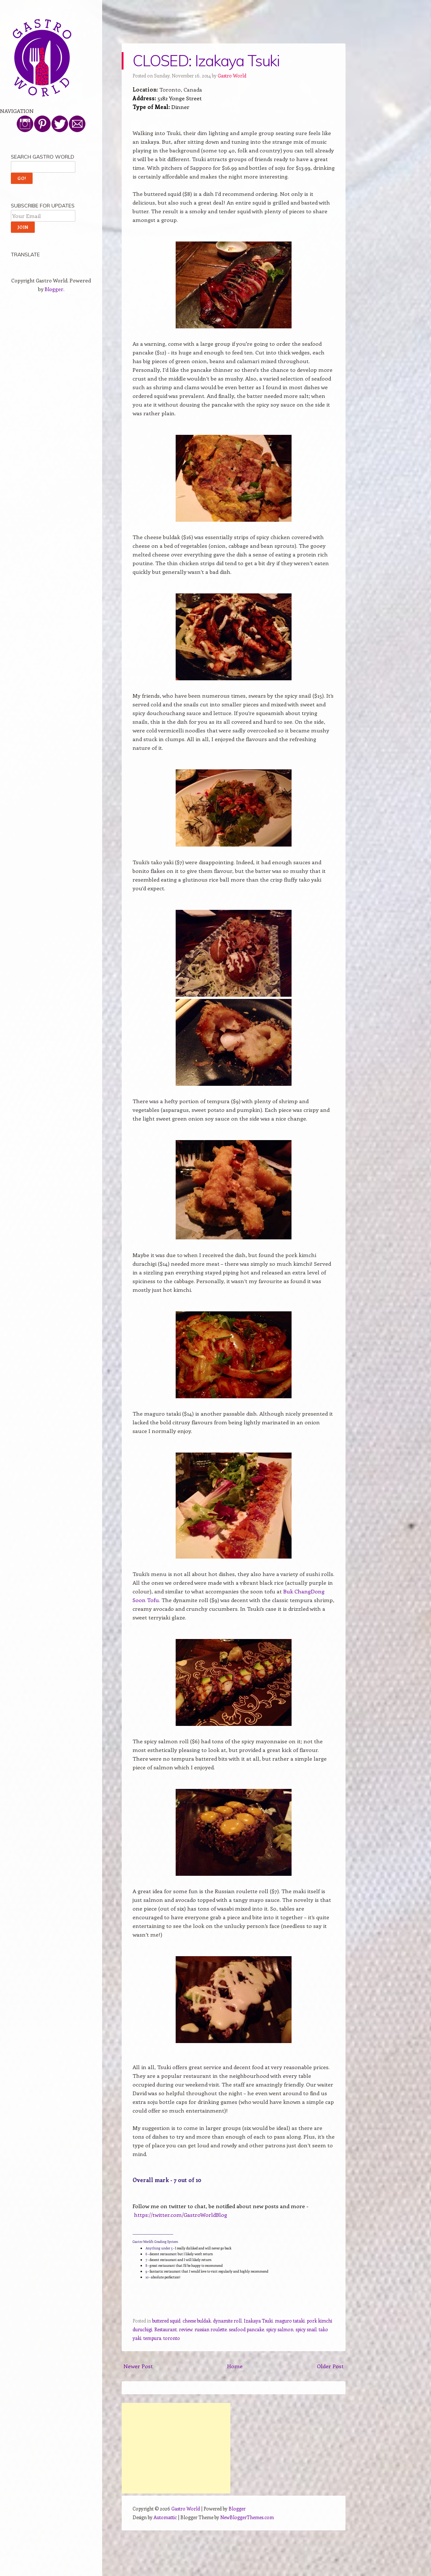 The height and width of the screenshot is (2576, 431). Describe the element at coordinates (197, 2320) in the screenshot. I see `cheese buldak` at that location.